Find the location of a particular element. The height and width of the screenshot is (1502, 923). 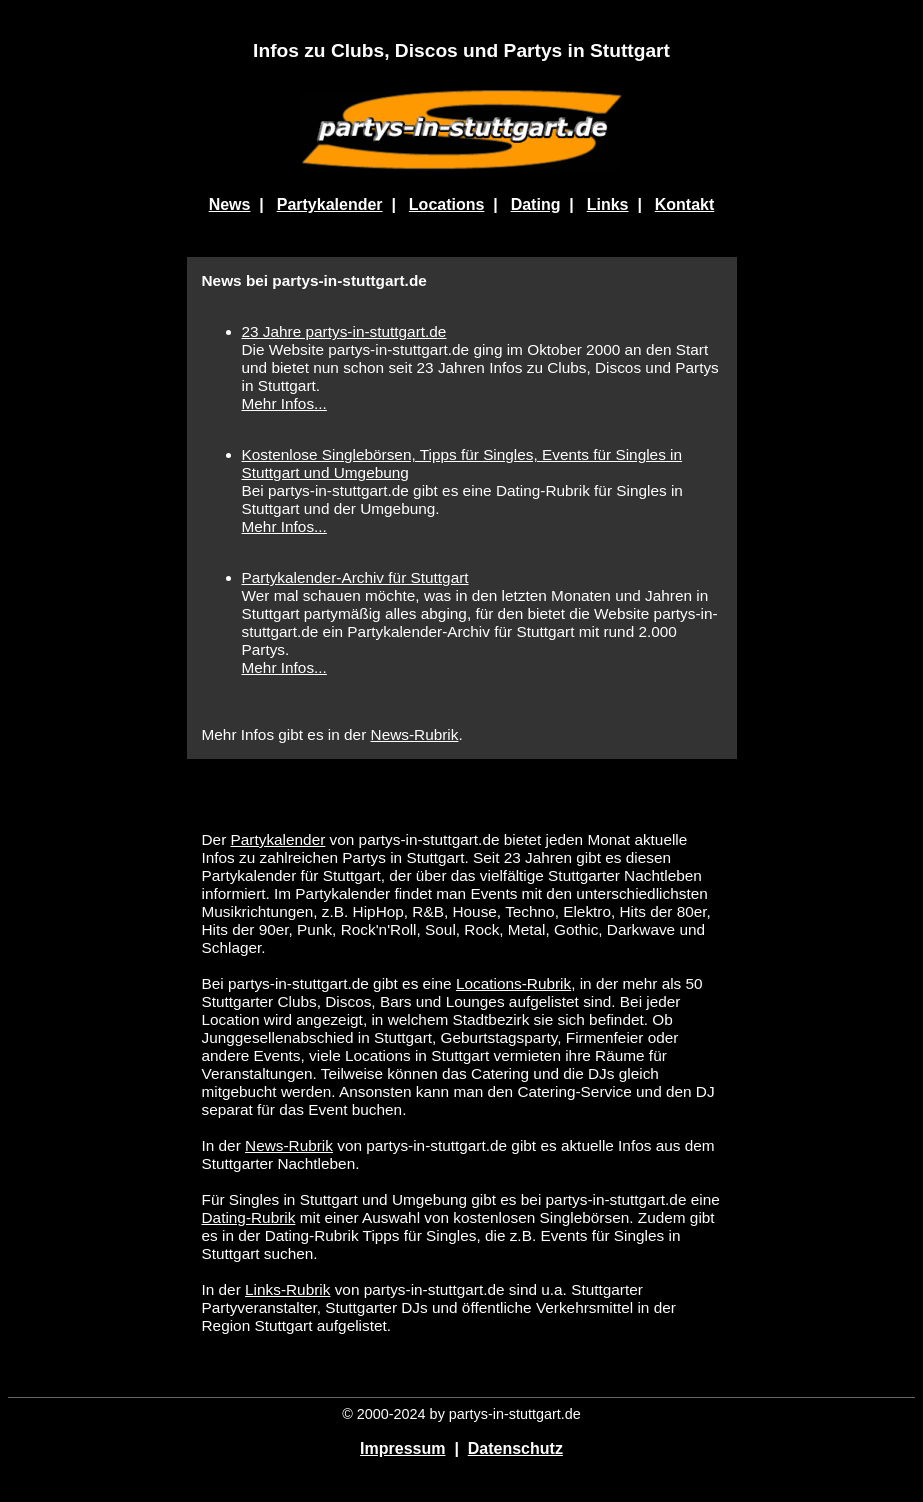

Links is located at coordinates (608, 204).